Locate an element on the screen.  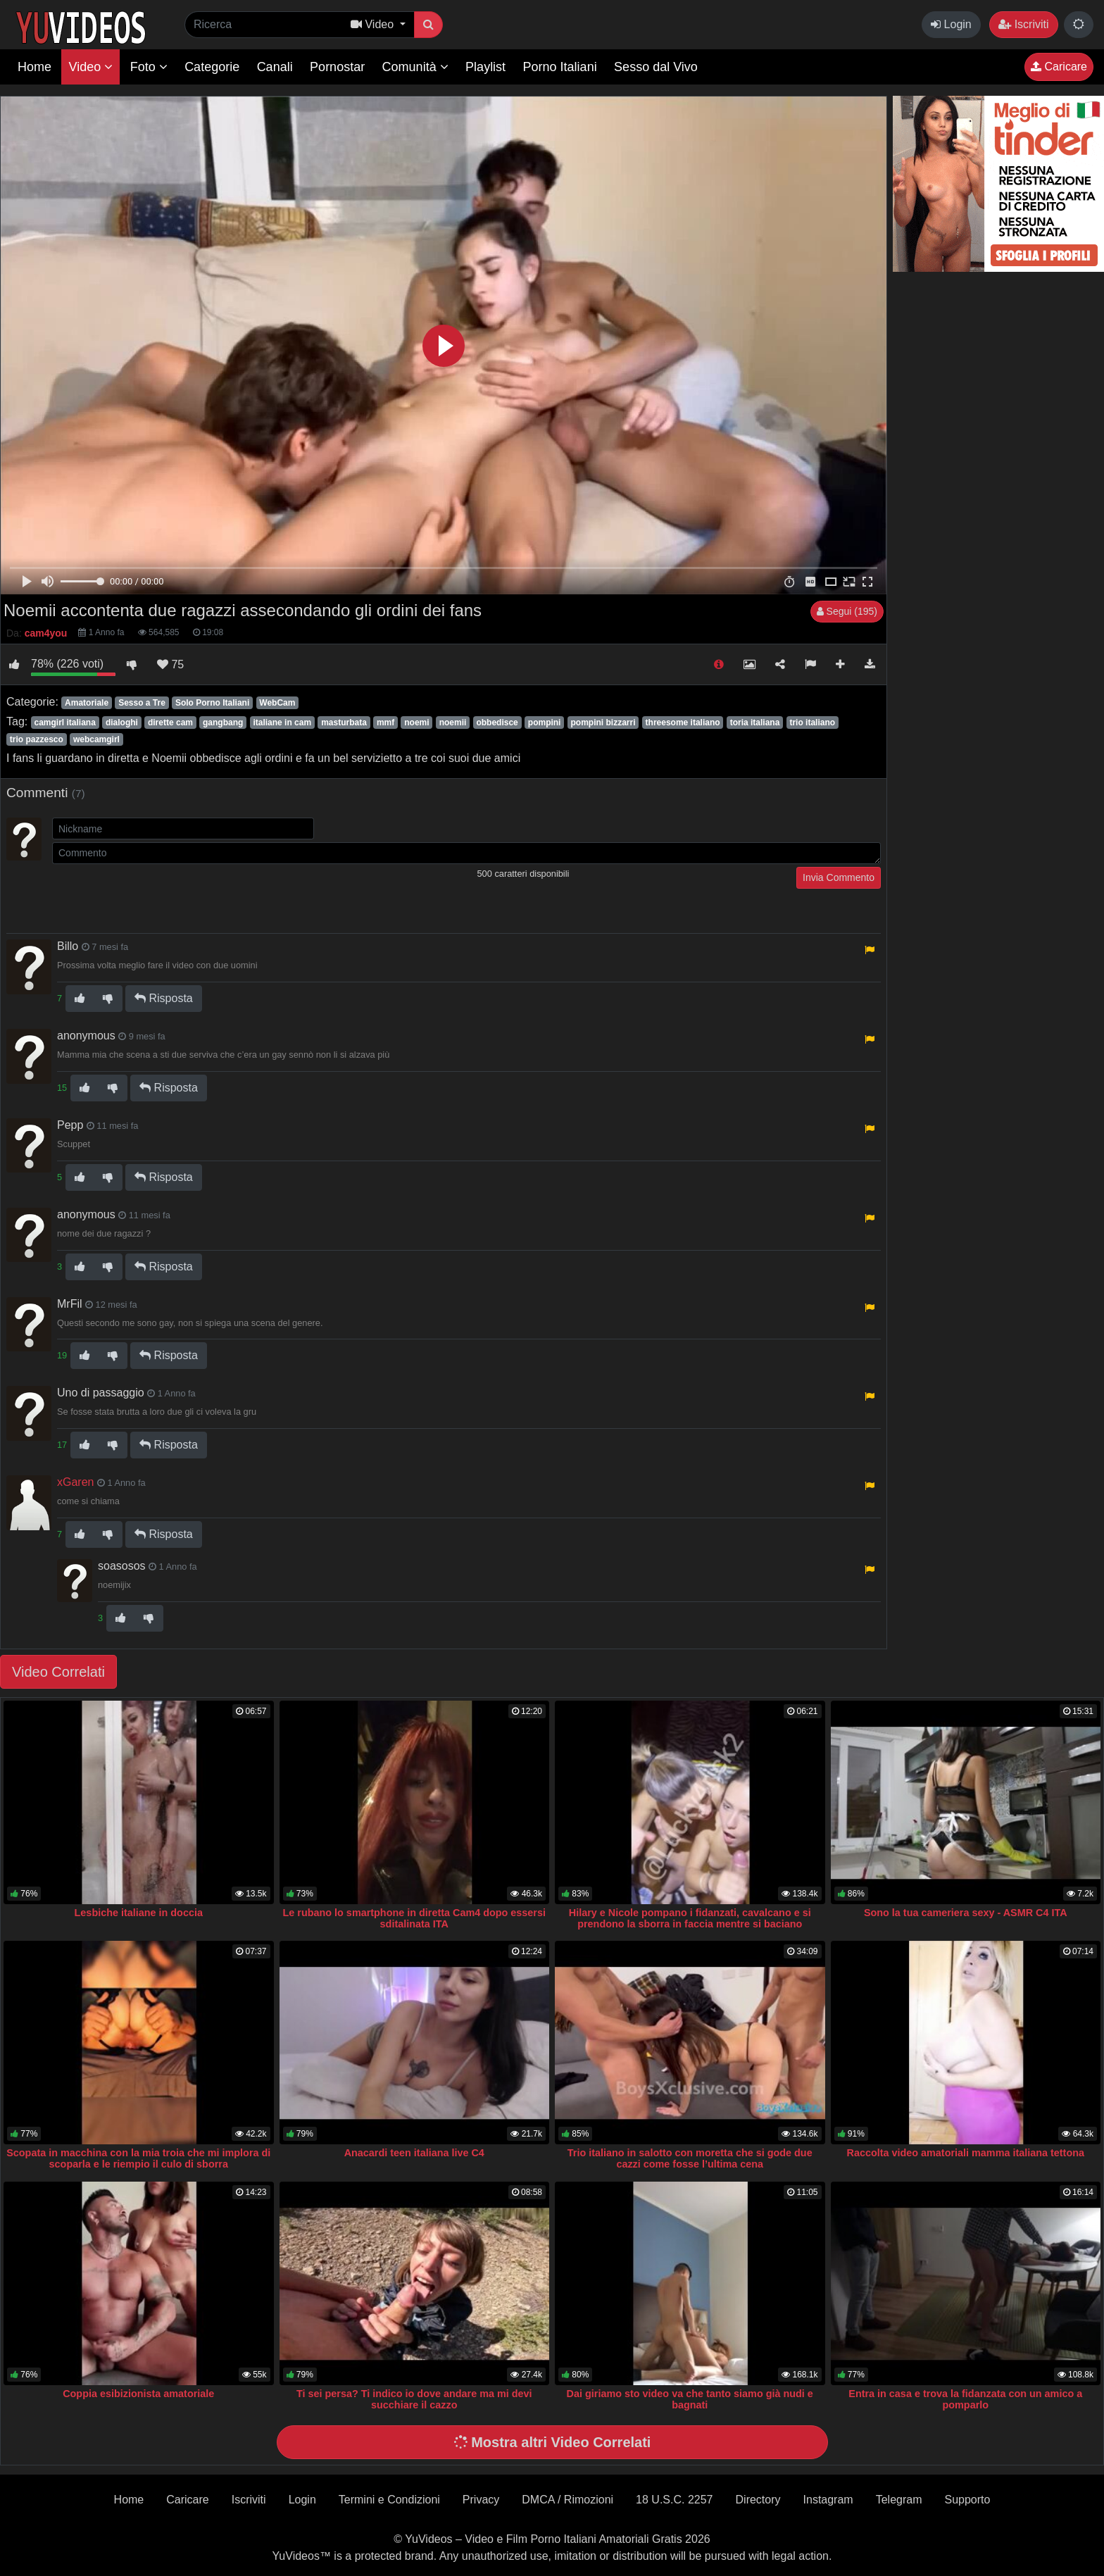
Invia Commento is located at coordinates (838, 877).